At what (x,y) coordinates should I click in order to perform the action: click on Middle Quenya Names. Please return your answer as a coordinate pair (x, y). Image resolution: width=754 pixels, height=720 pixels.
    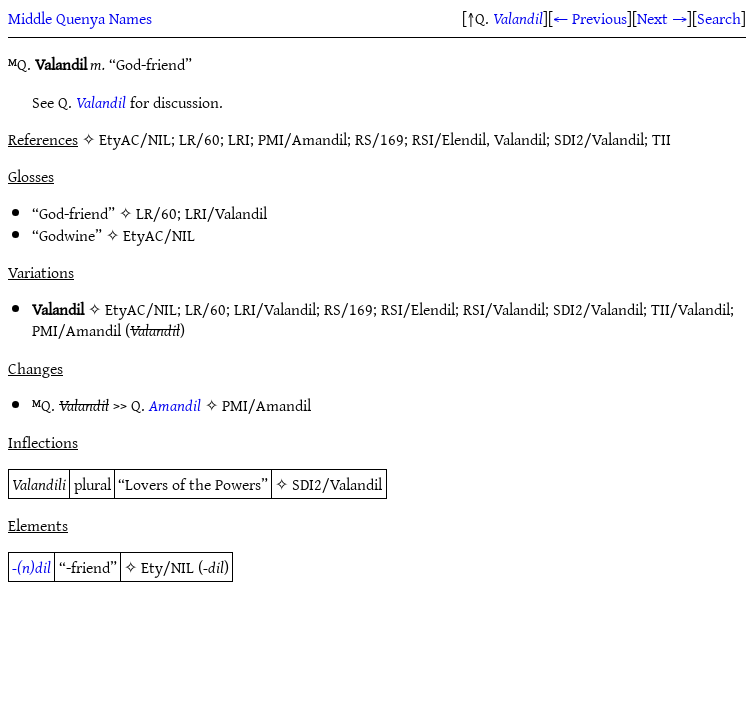
    Looking at the image, I should click on (80, 18).